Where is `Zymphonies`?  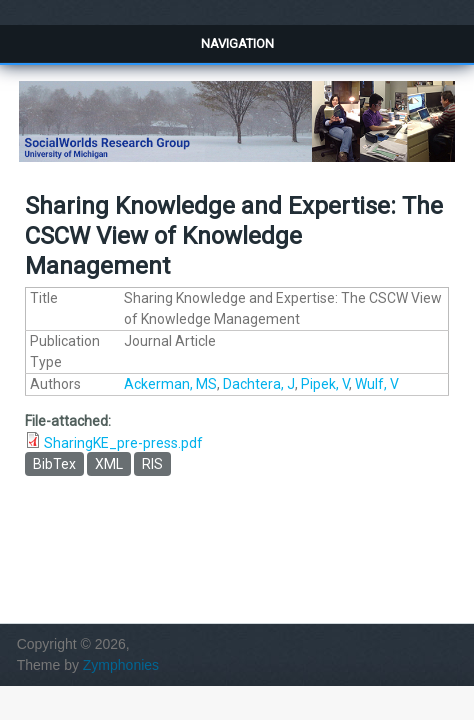
Zymphonies is located at coordinates (121, 665).